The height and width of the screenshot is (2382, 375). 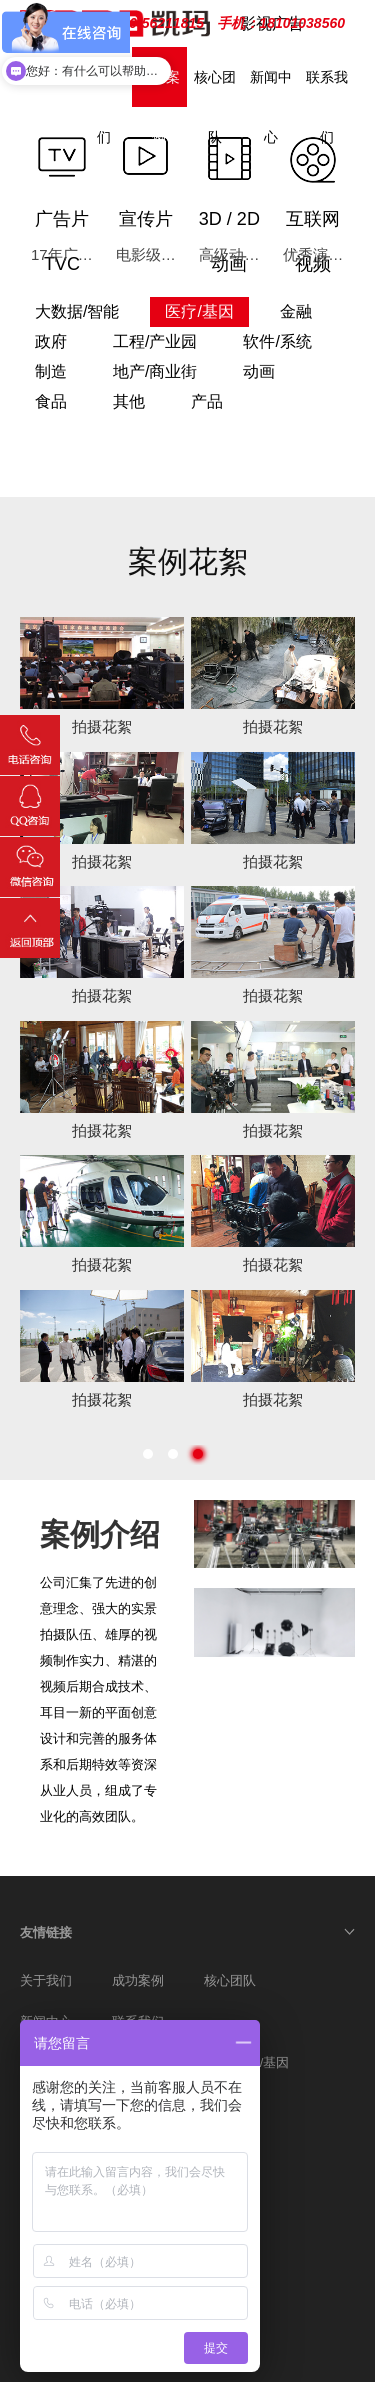 What do you see at coordinates (230, 1980) in the screenshot?
I see `核心团队` at bounding box center [230, 1980].